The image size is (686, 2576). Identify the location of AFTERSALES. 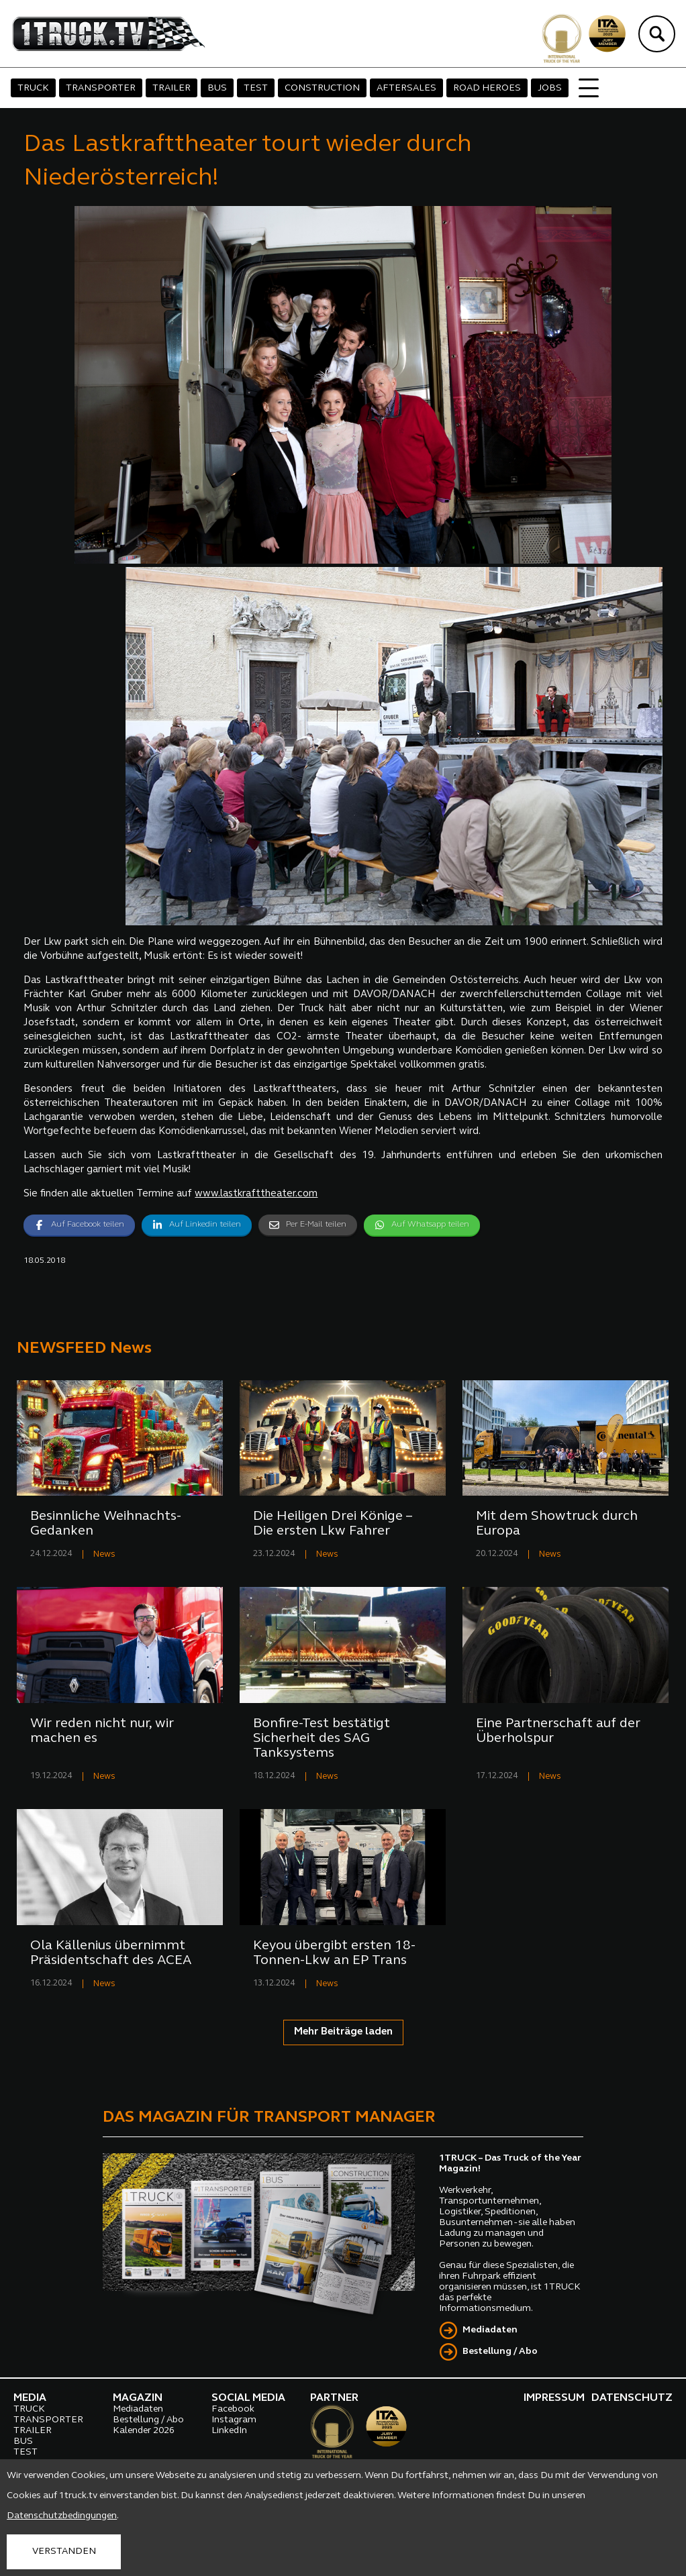
(406, 88).